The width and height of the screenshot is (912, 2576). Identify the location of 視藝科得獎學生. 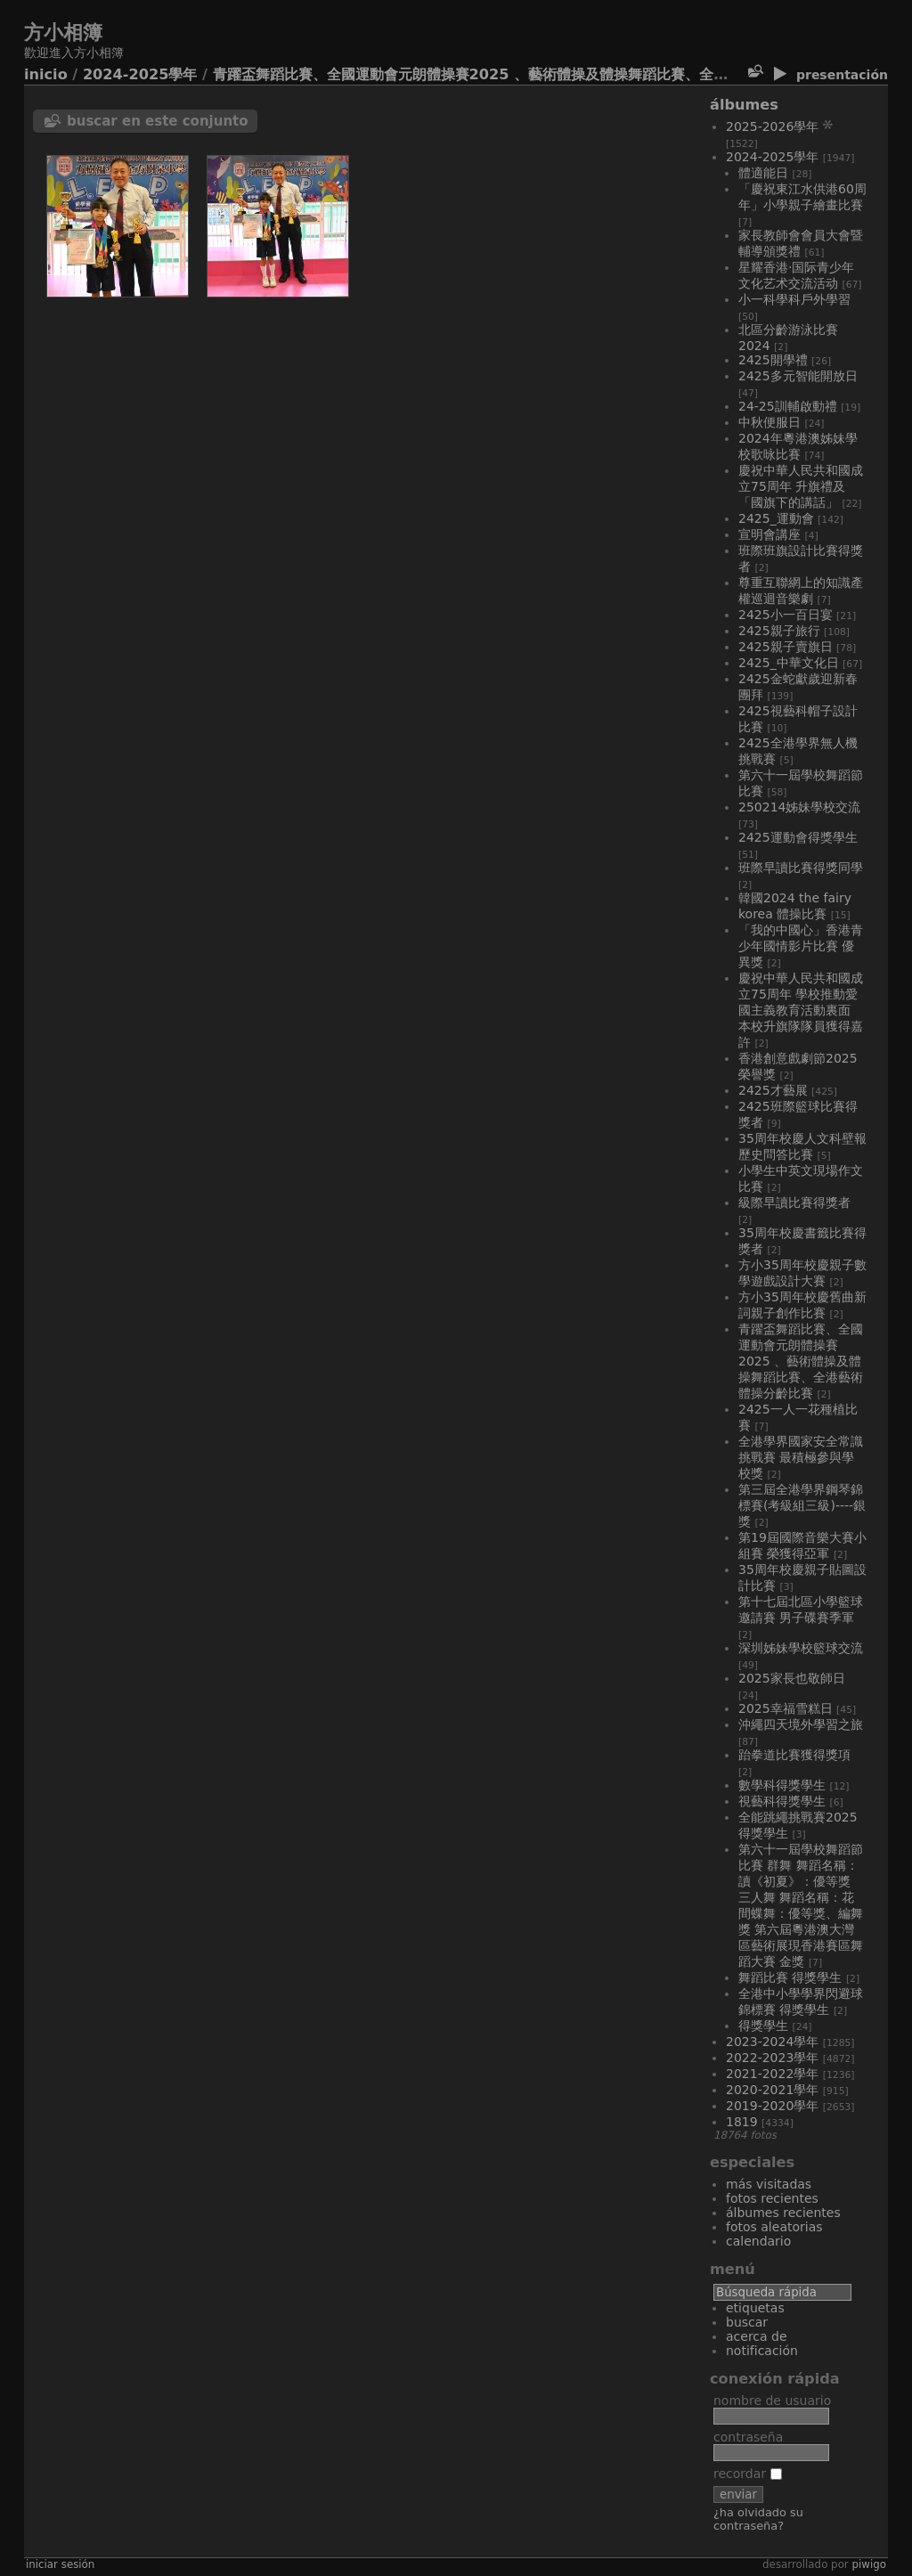
(782, 1801).